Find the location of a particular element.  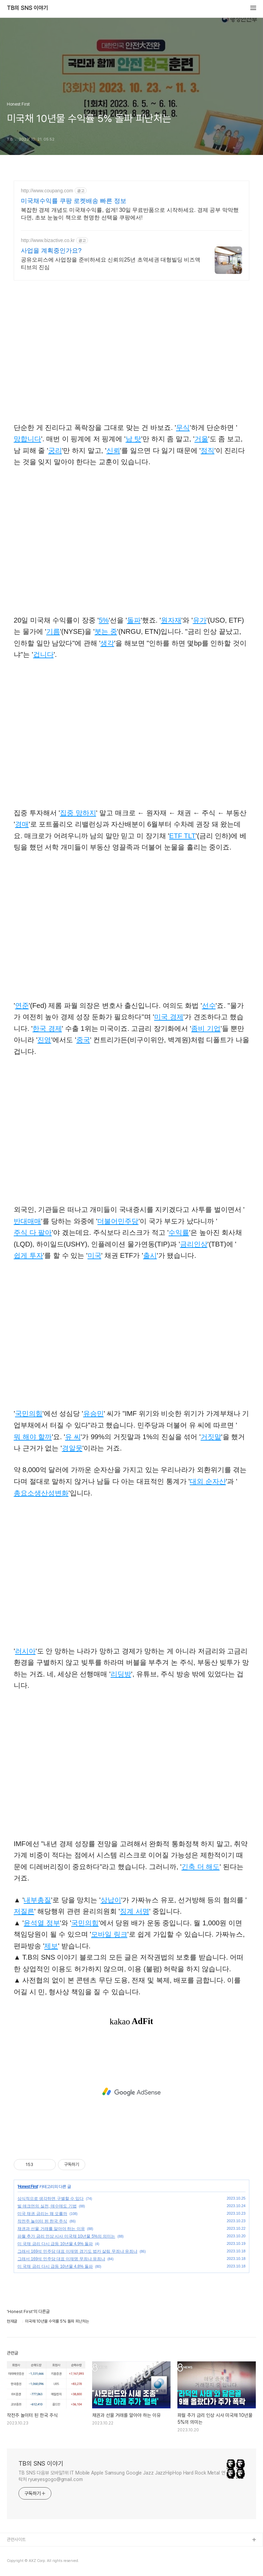

리딩방 is located at coordinates (121, 1674).